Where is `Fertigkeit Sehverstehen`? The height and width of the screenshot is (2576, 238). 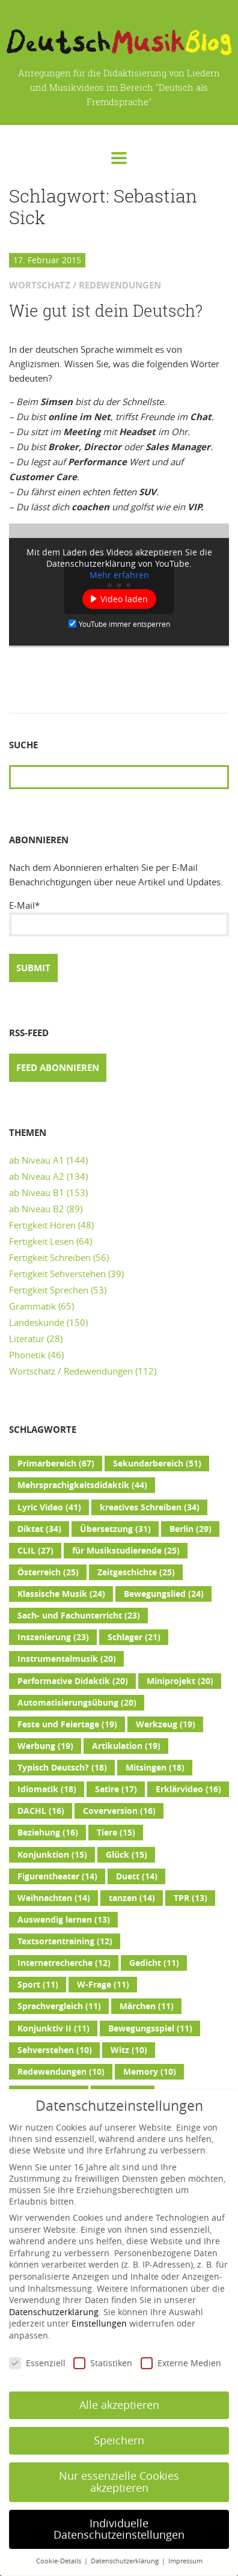
Fertigkeit Sehverstehen is located at coordinates (57, 1274).